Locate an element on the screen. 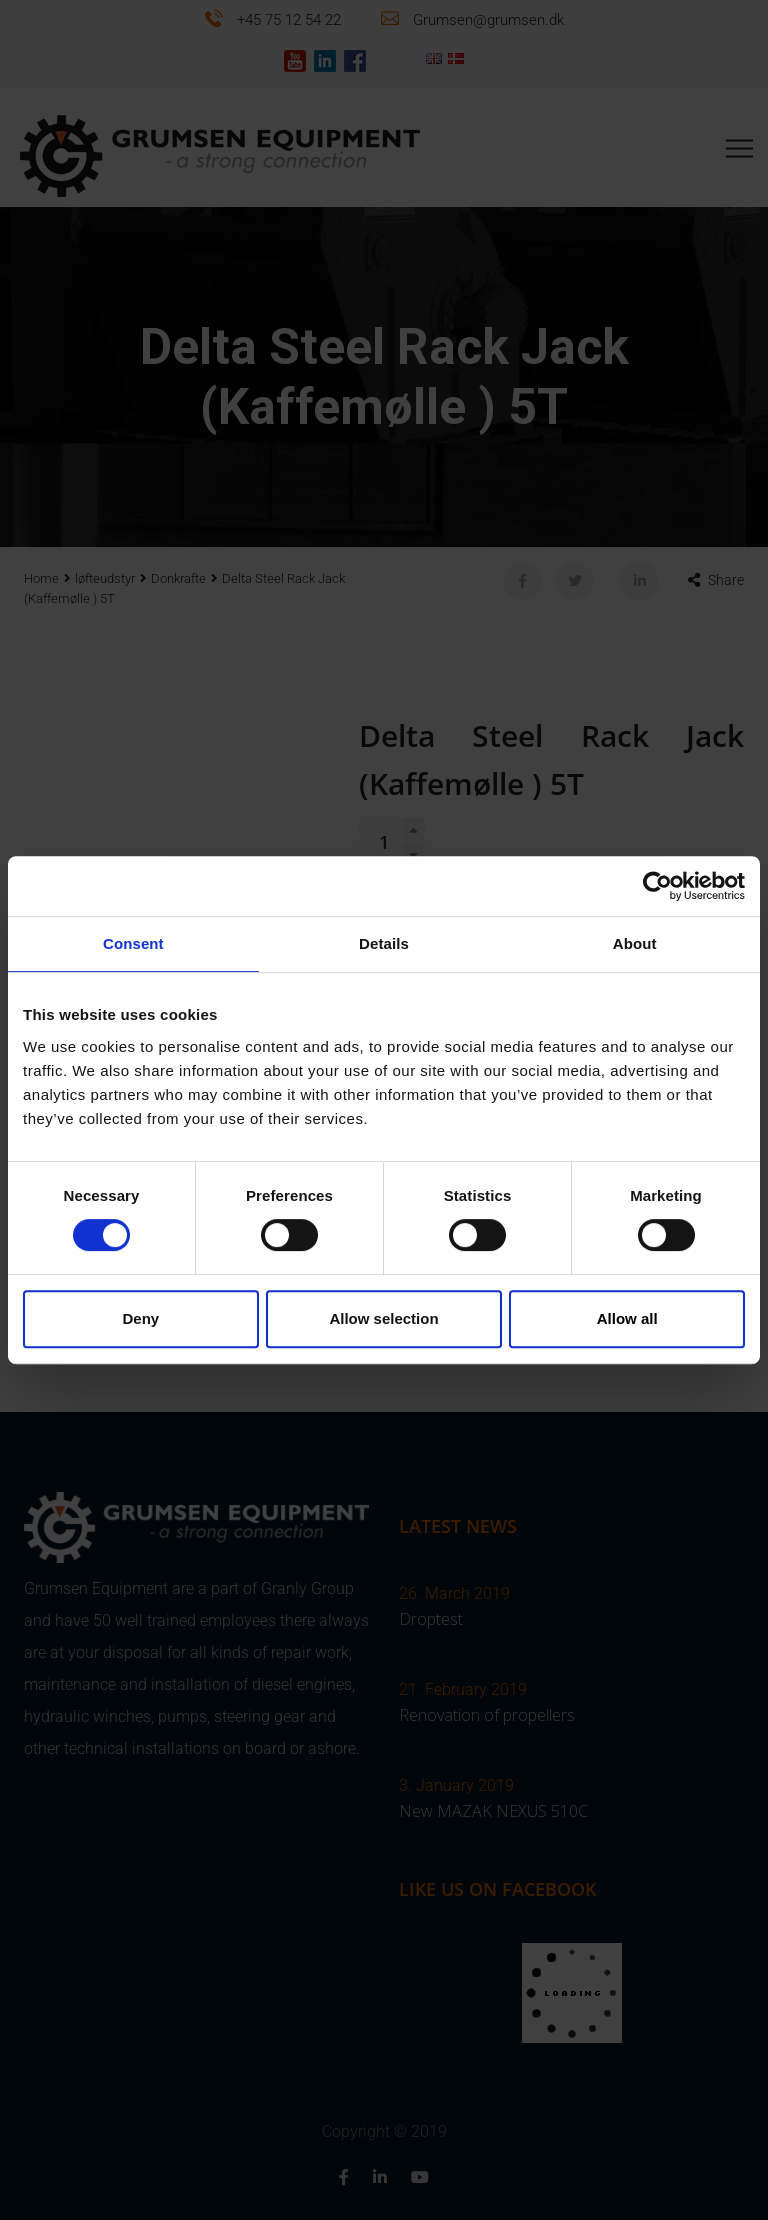 Image resolution: width=768 pixels, height=2220 pixels. Allow selection is located at coordinates (383, 1318).